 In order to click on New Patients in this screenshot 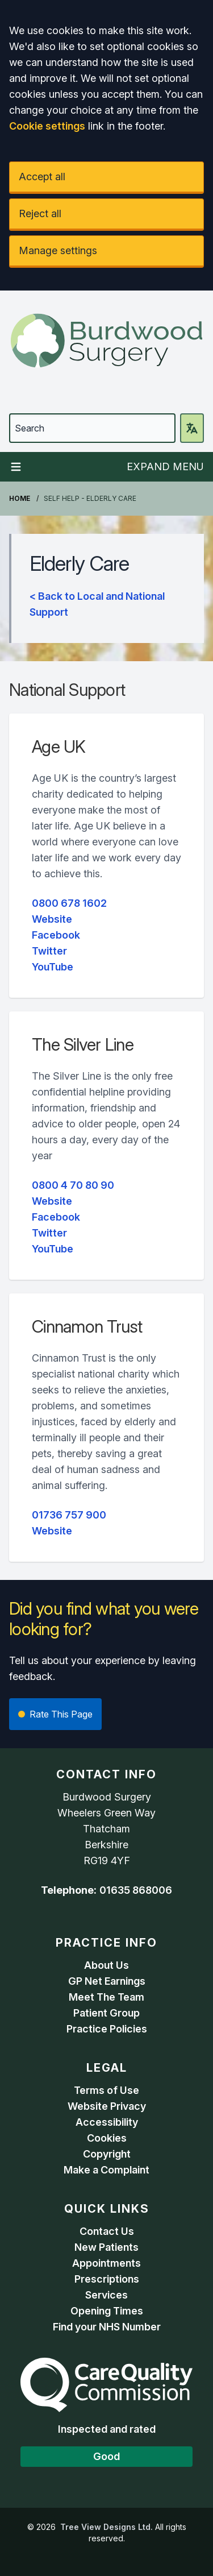, I will do `click(106, 2247)`.